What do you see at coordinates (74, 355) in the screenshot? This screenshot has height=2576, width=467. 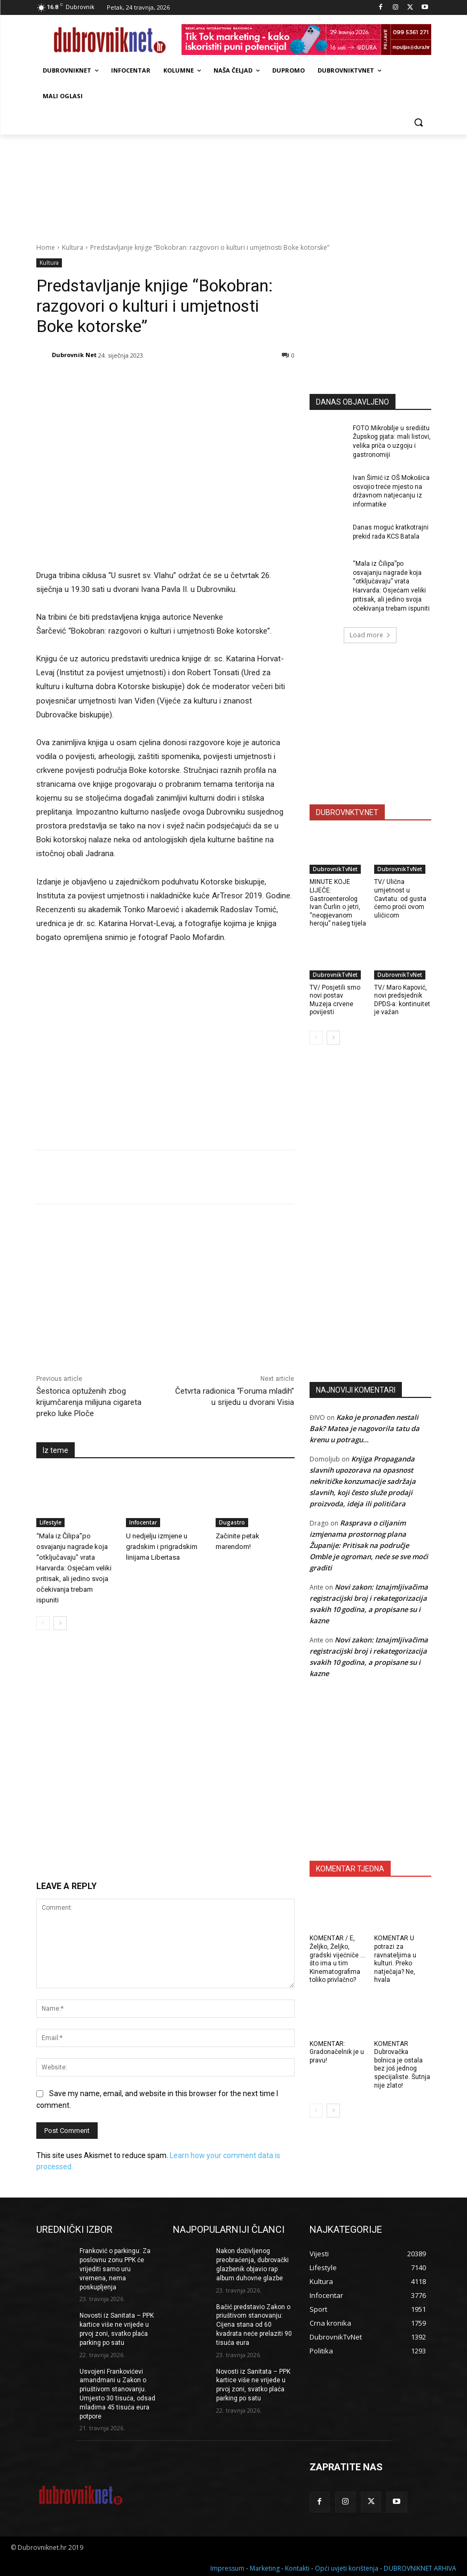 I see `Dubrovnik Net` at bounding box center [74, 355].